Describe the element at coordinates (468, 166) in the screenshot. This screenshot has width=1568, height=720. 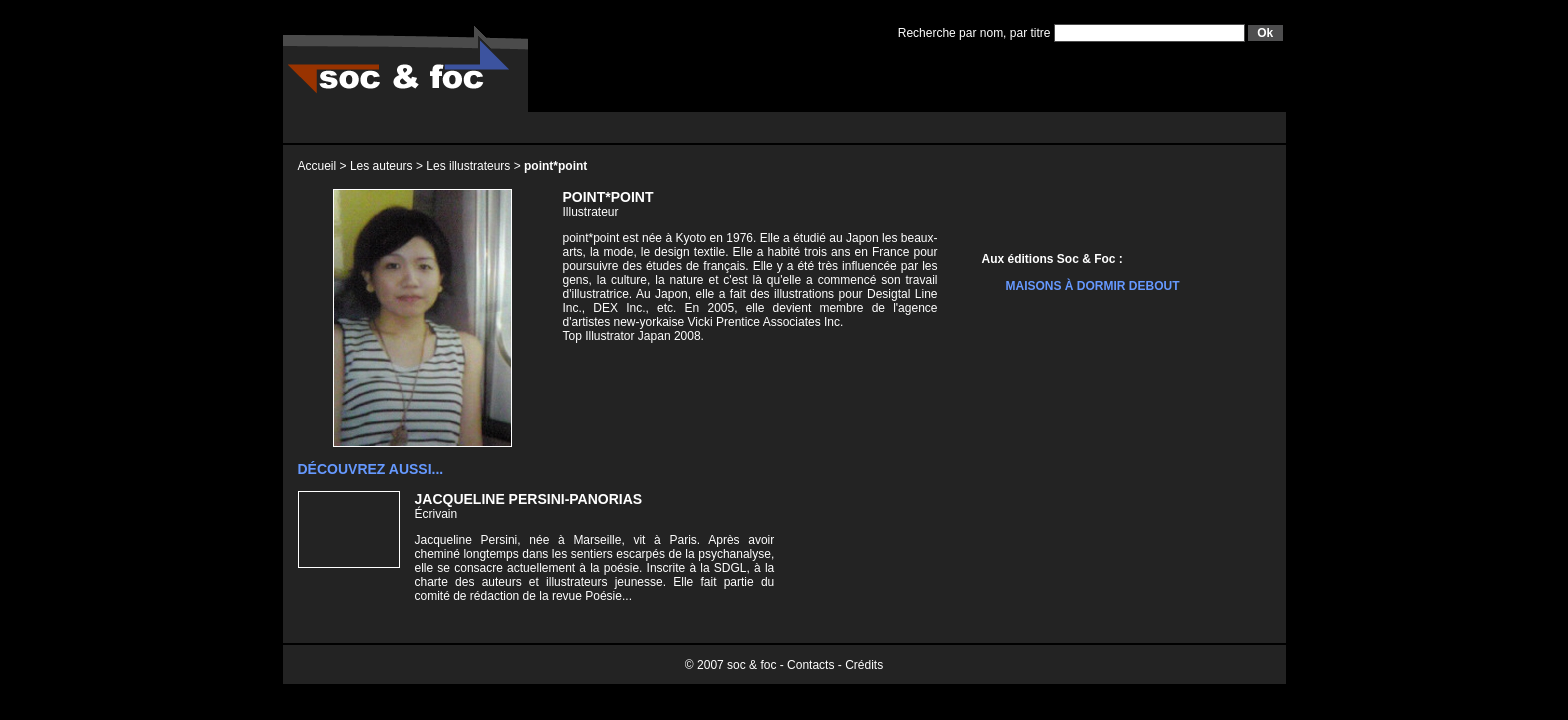
I see `Les illustrateurs` at that location.